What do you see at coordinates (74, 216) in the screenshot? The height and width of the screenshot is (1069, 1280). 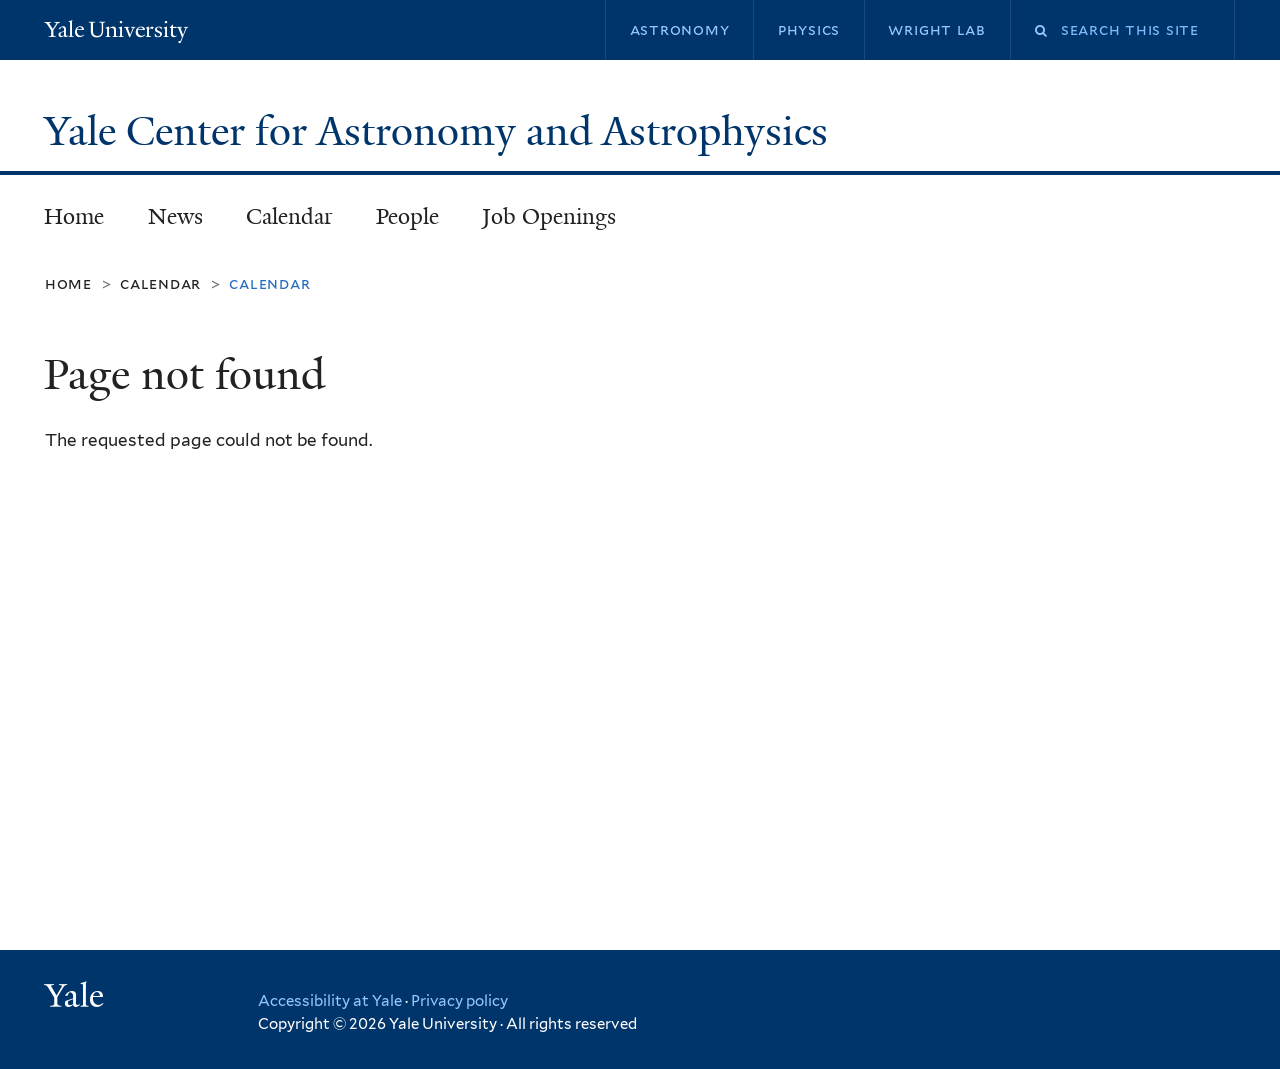 I see `Home` at bounding box center [74, 216].